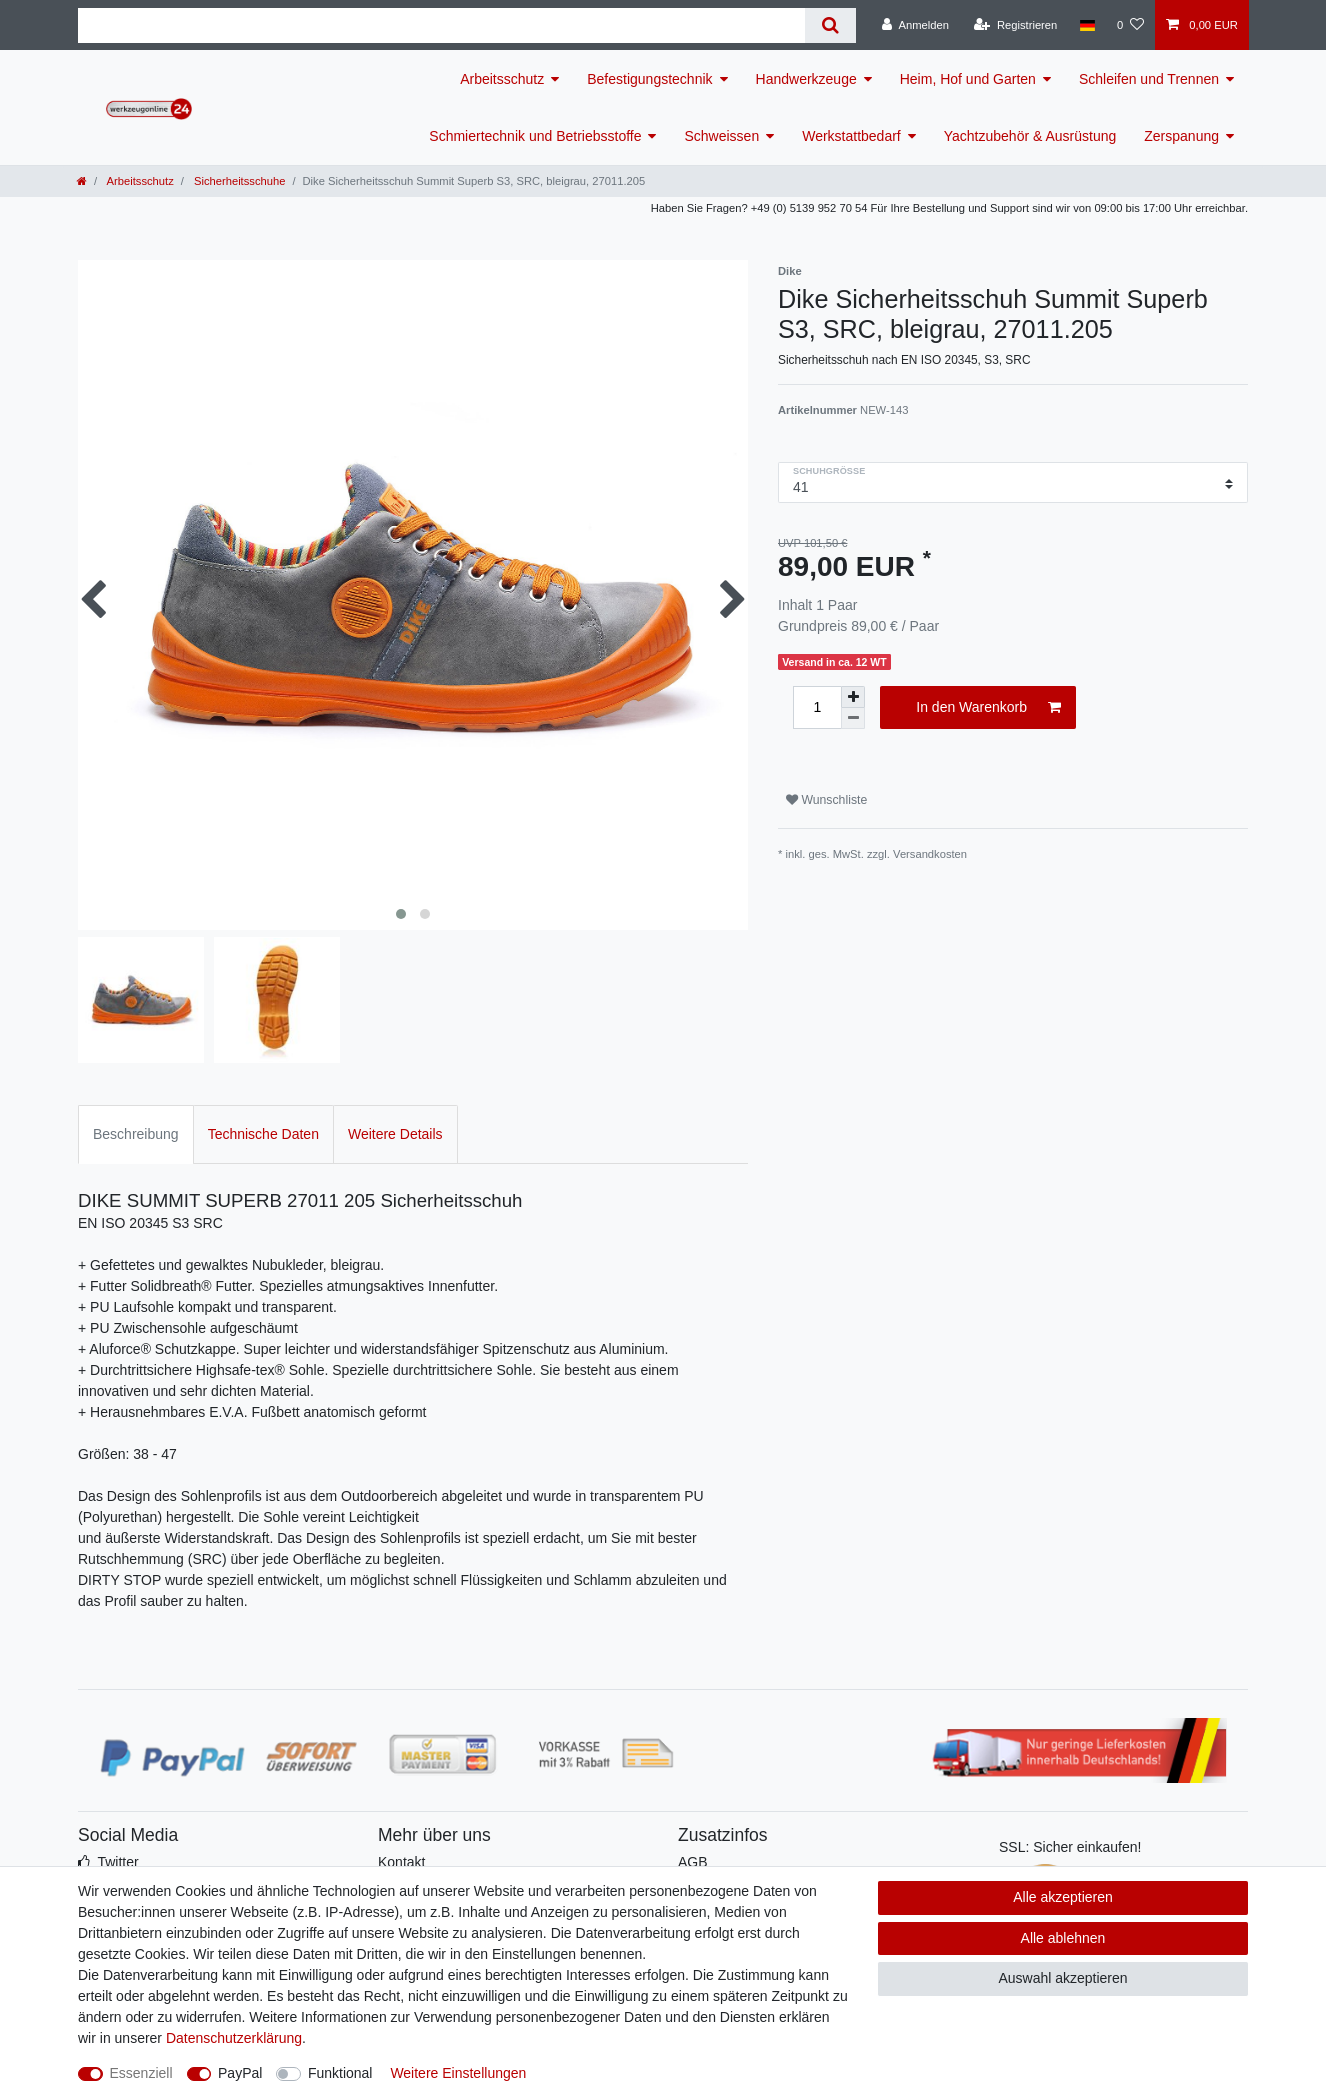 This screenshot has width=1326, height=2098. Describe the element at coordinates (458, 2073) in the screenshot. I see `Weitere Einstellungen` at that location.